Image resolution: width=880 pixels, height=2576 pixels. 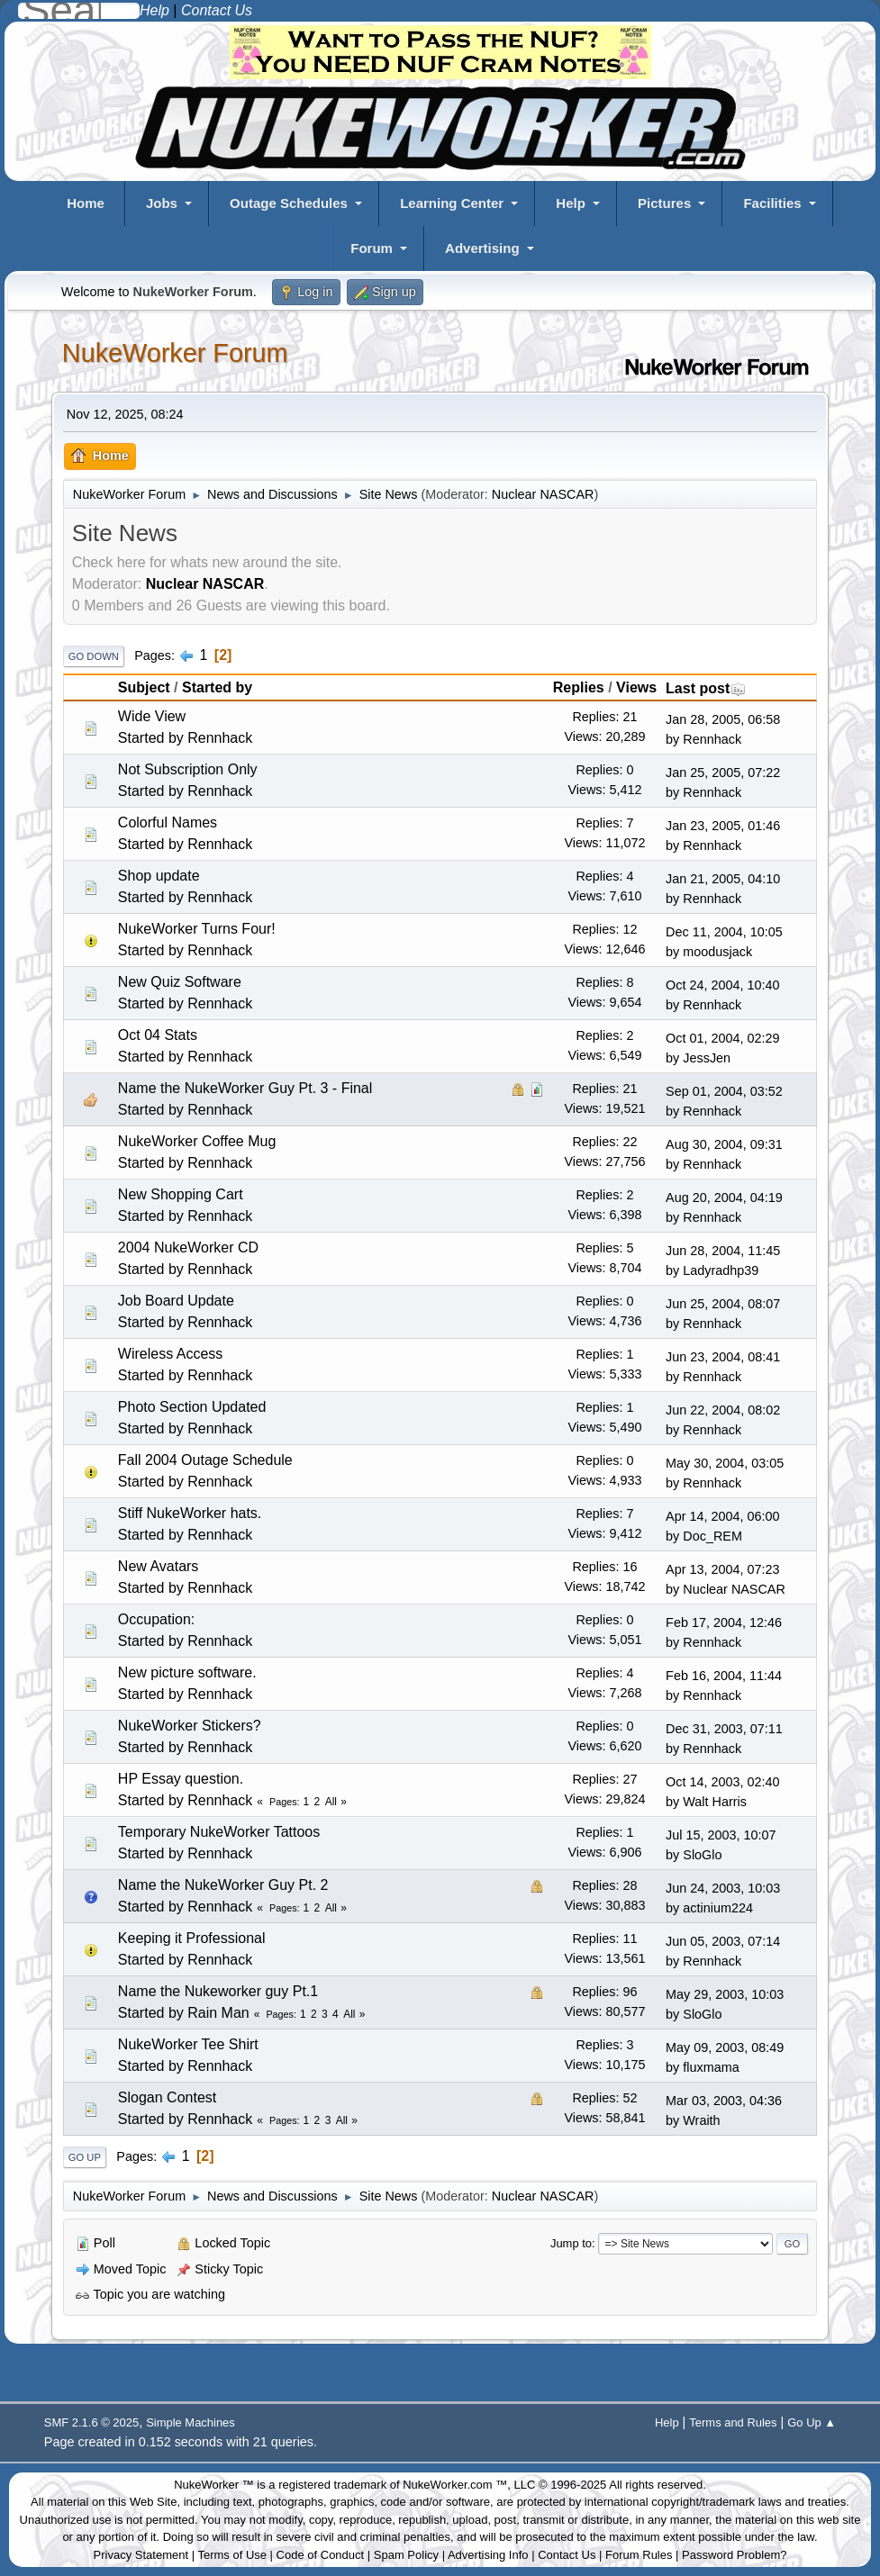 I want to click on NukeWorker Tee Shirt, so click(x=188, y=2044).